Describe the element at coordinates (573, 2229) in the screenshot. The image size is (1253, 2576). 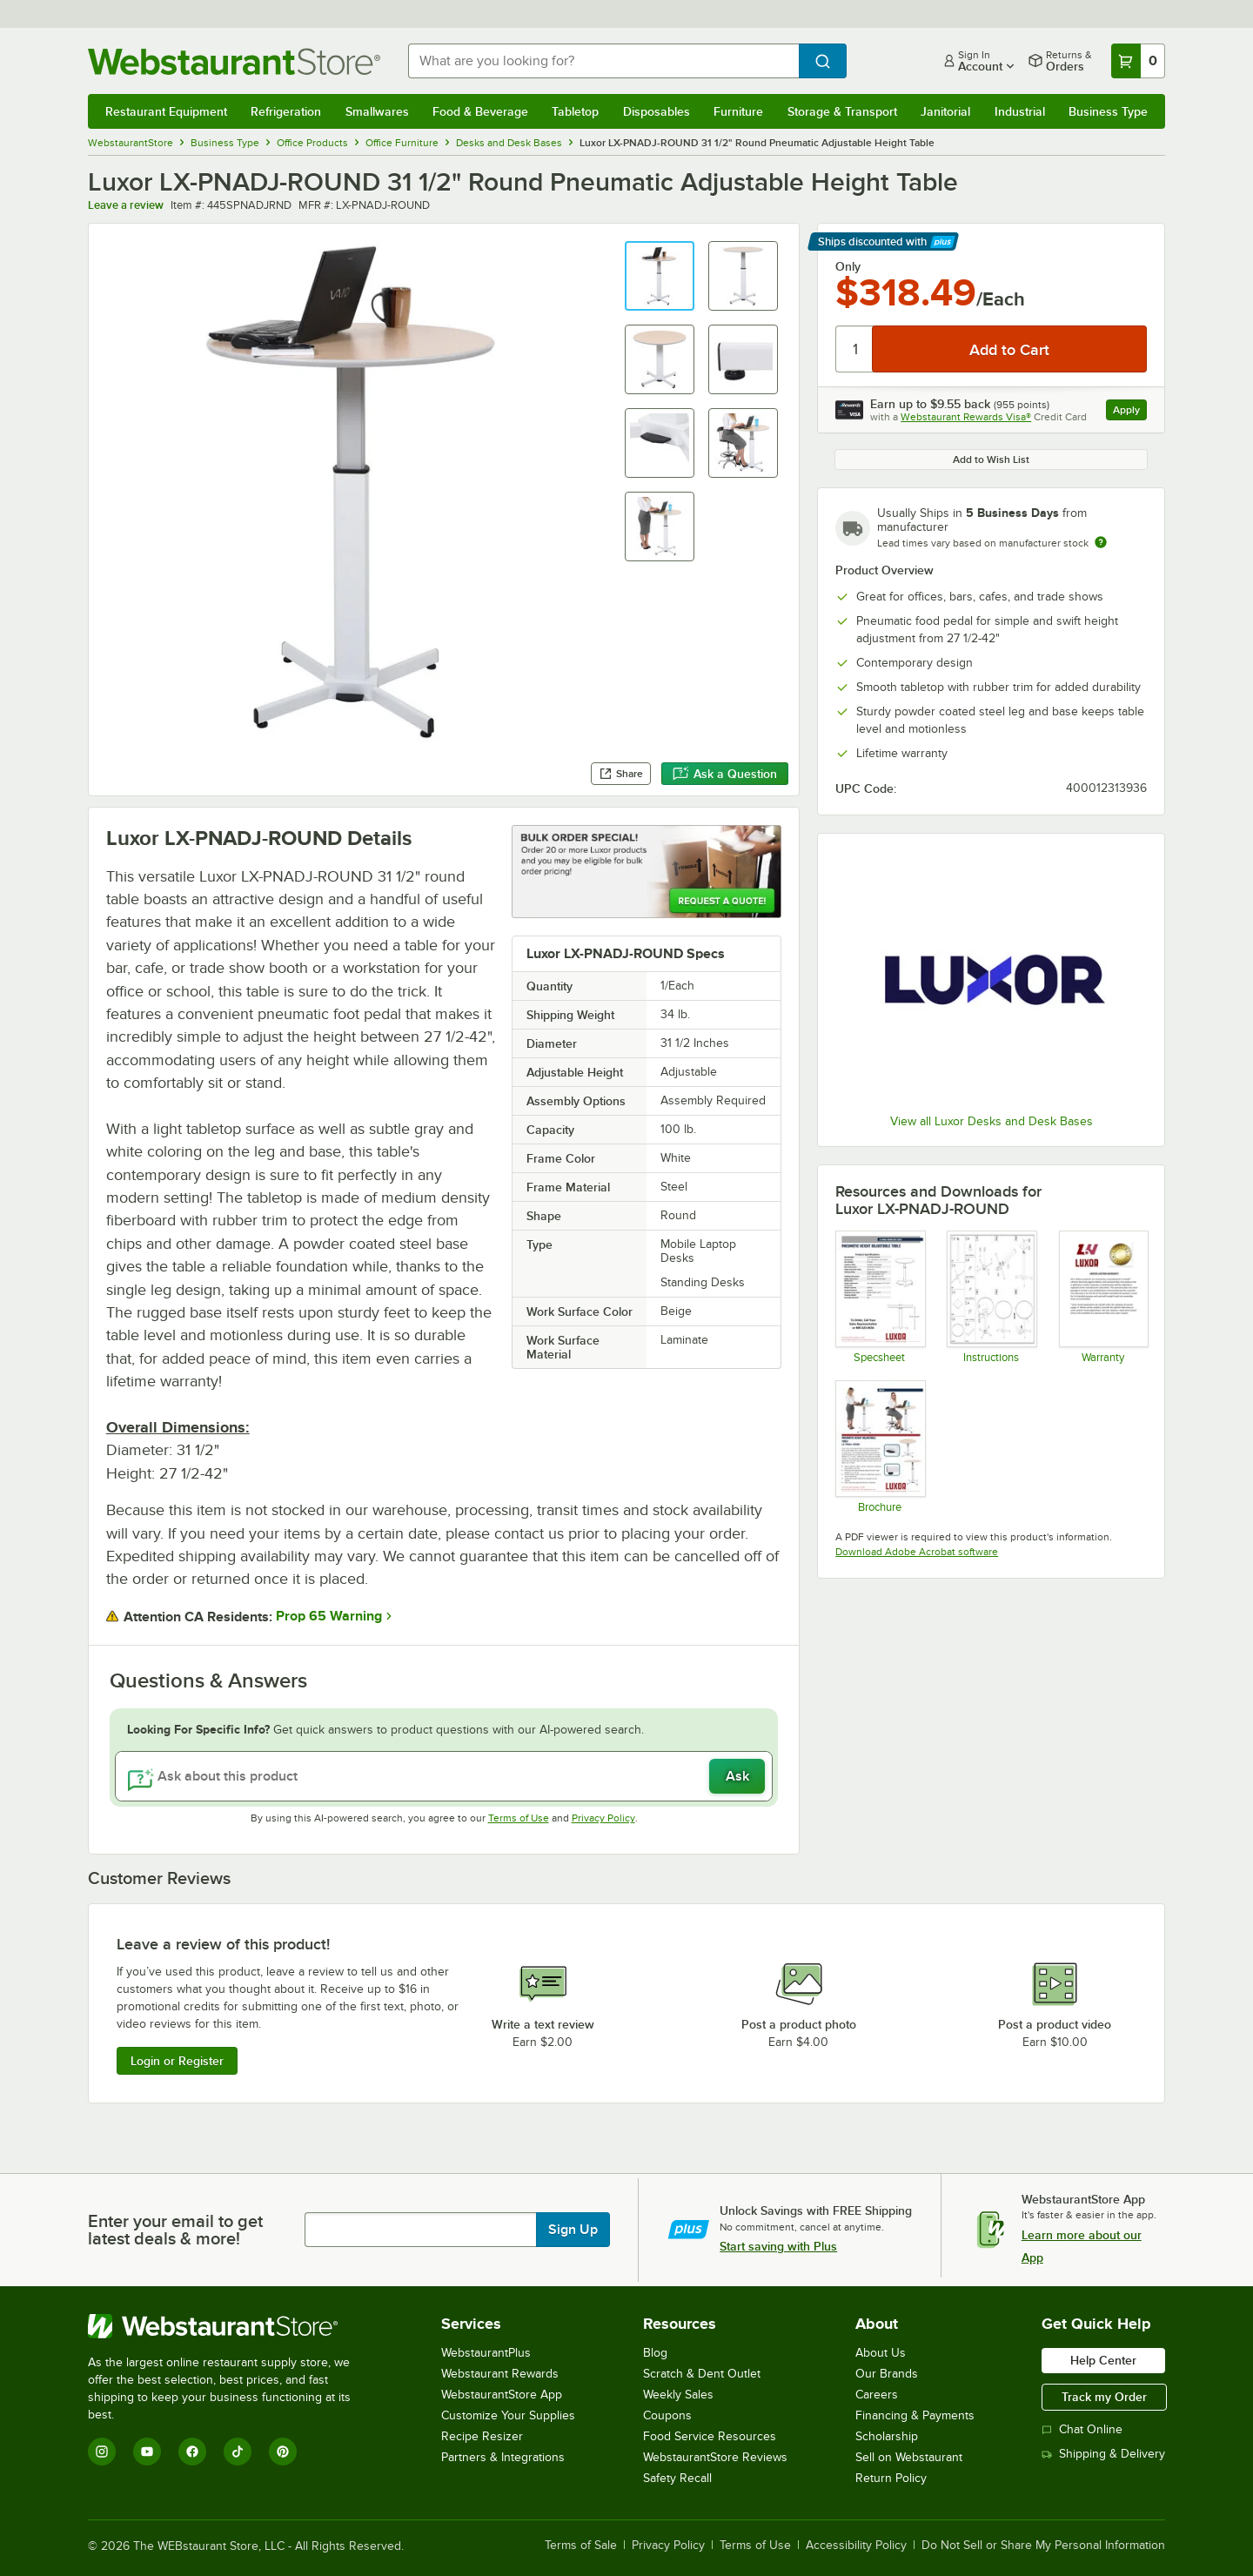
I see `Sign Up` at that location.